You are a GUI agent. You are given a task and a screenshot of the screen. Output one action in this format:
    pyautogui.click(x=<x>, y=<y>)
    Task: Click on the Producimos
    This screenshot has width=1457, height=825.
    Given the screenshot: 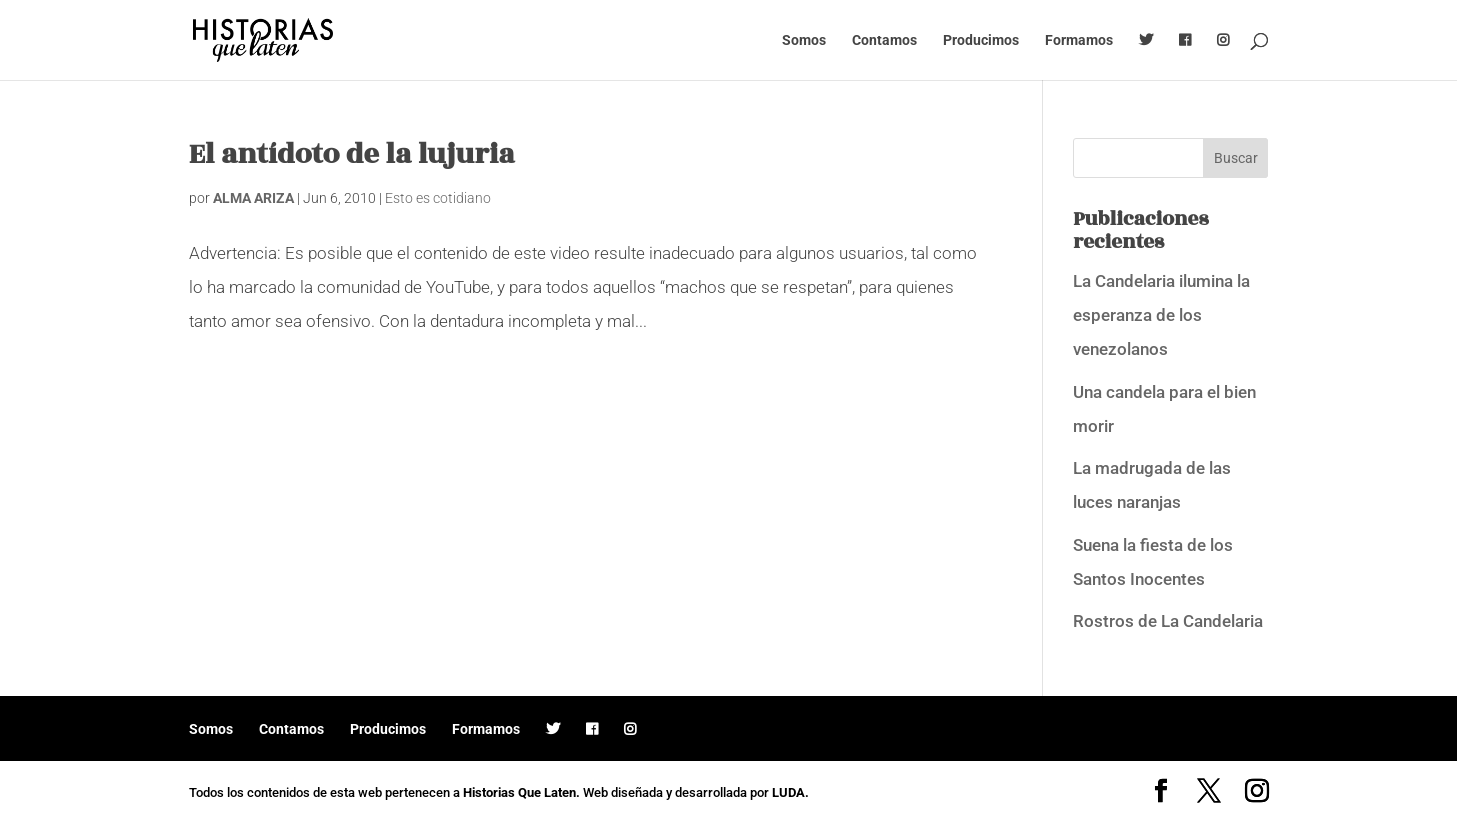 What is the action you would take?
    pyautogui.click(x=981, y=40)
    